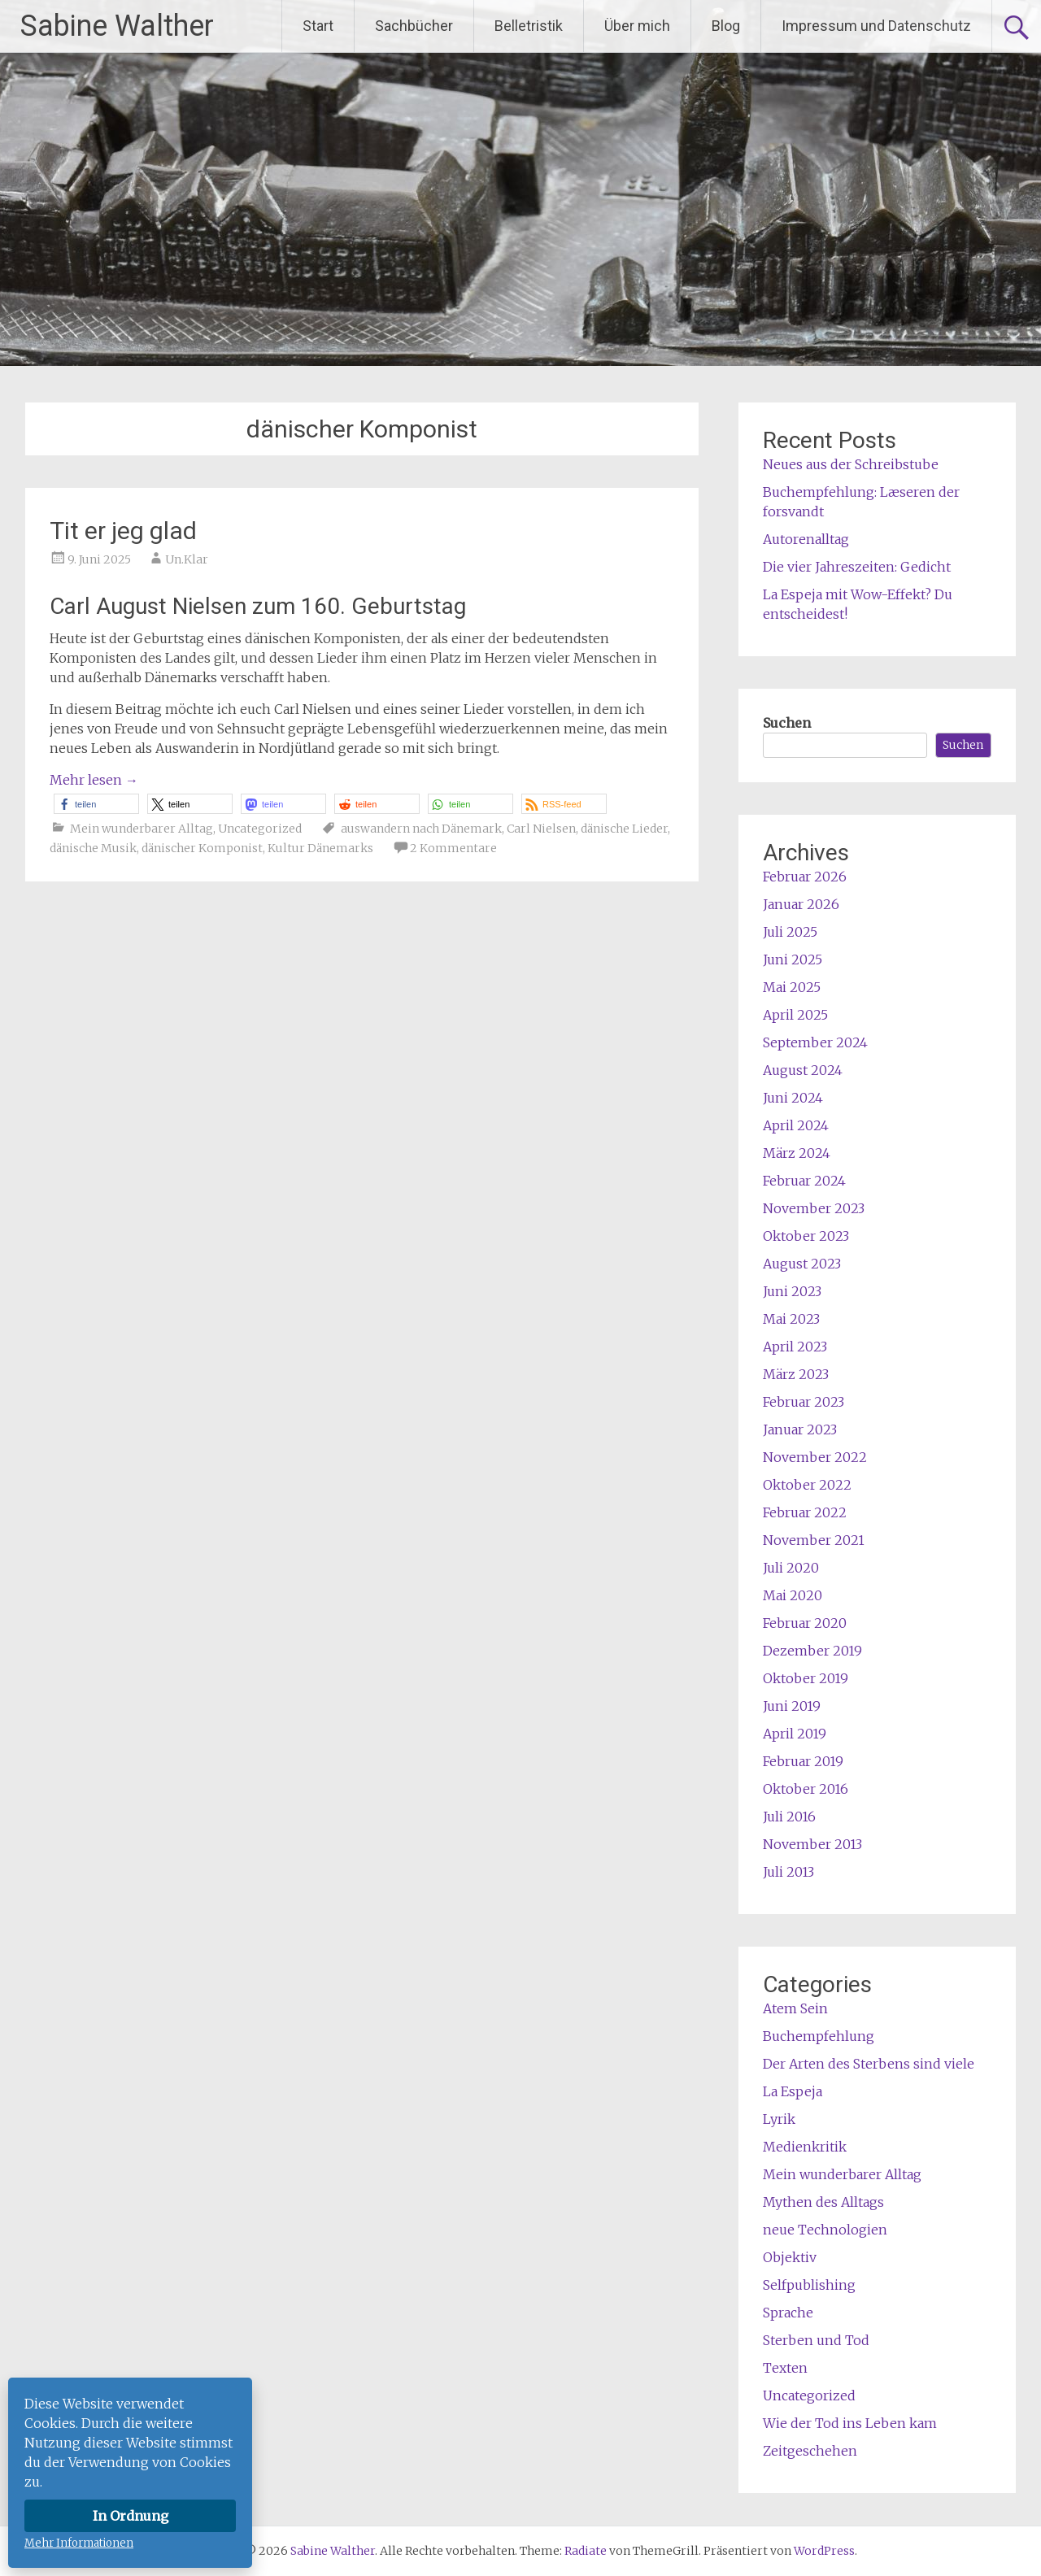 Image resolution: width=1041 pixels, height=2576 pixels. What do you see at coordinates (117, 26) in the screenshot?
I see `Sabine Walther` at bounding box center [117, 26].